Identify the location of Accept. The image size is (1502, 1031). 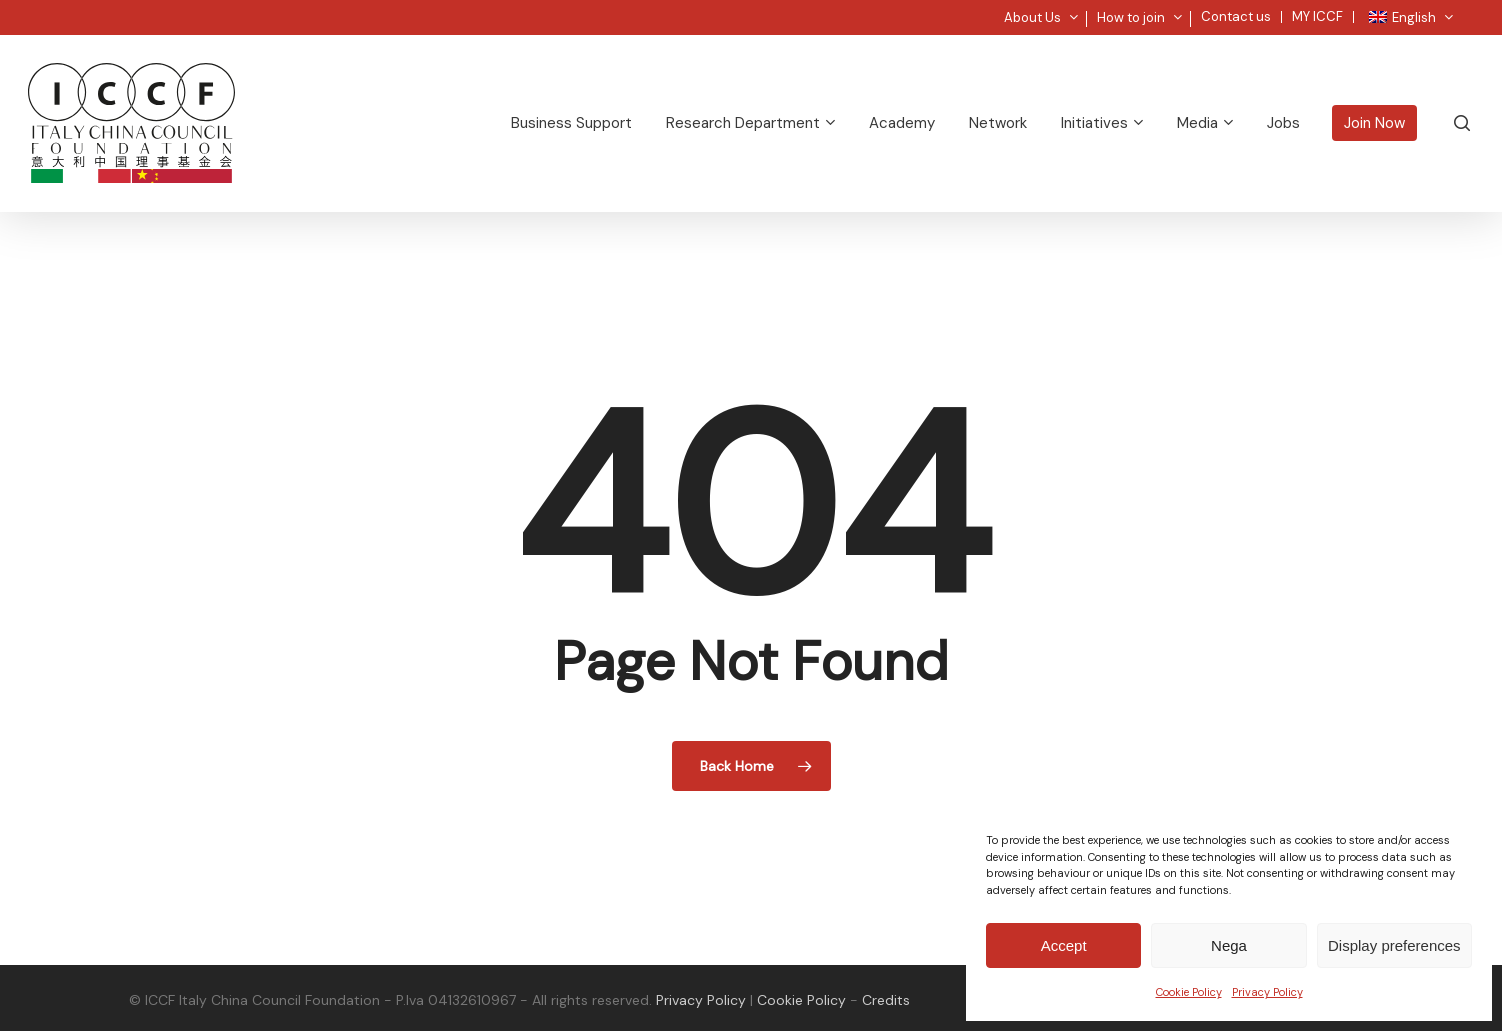
(1064, 945).